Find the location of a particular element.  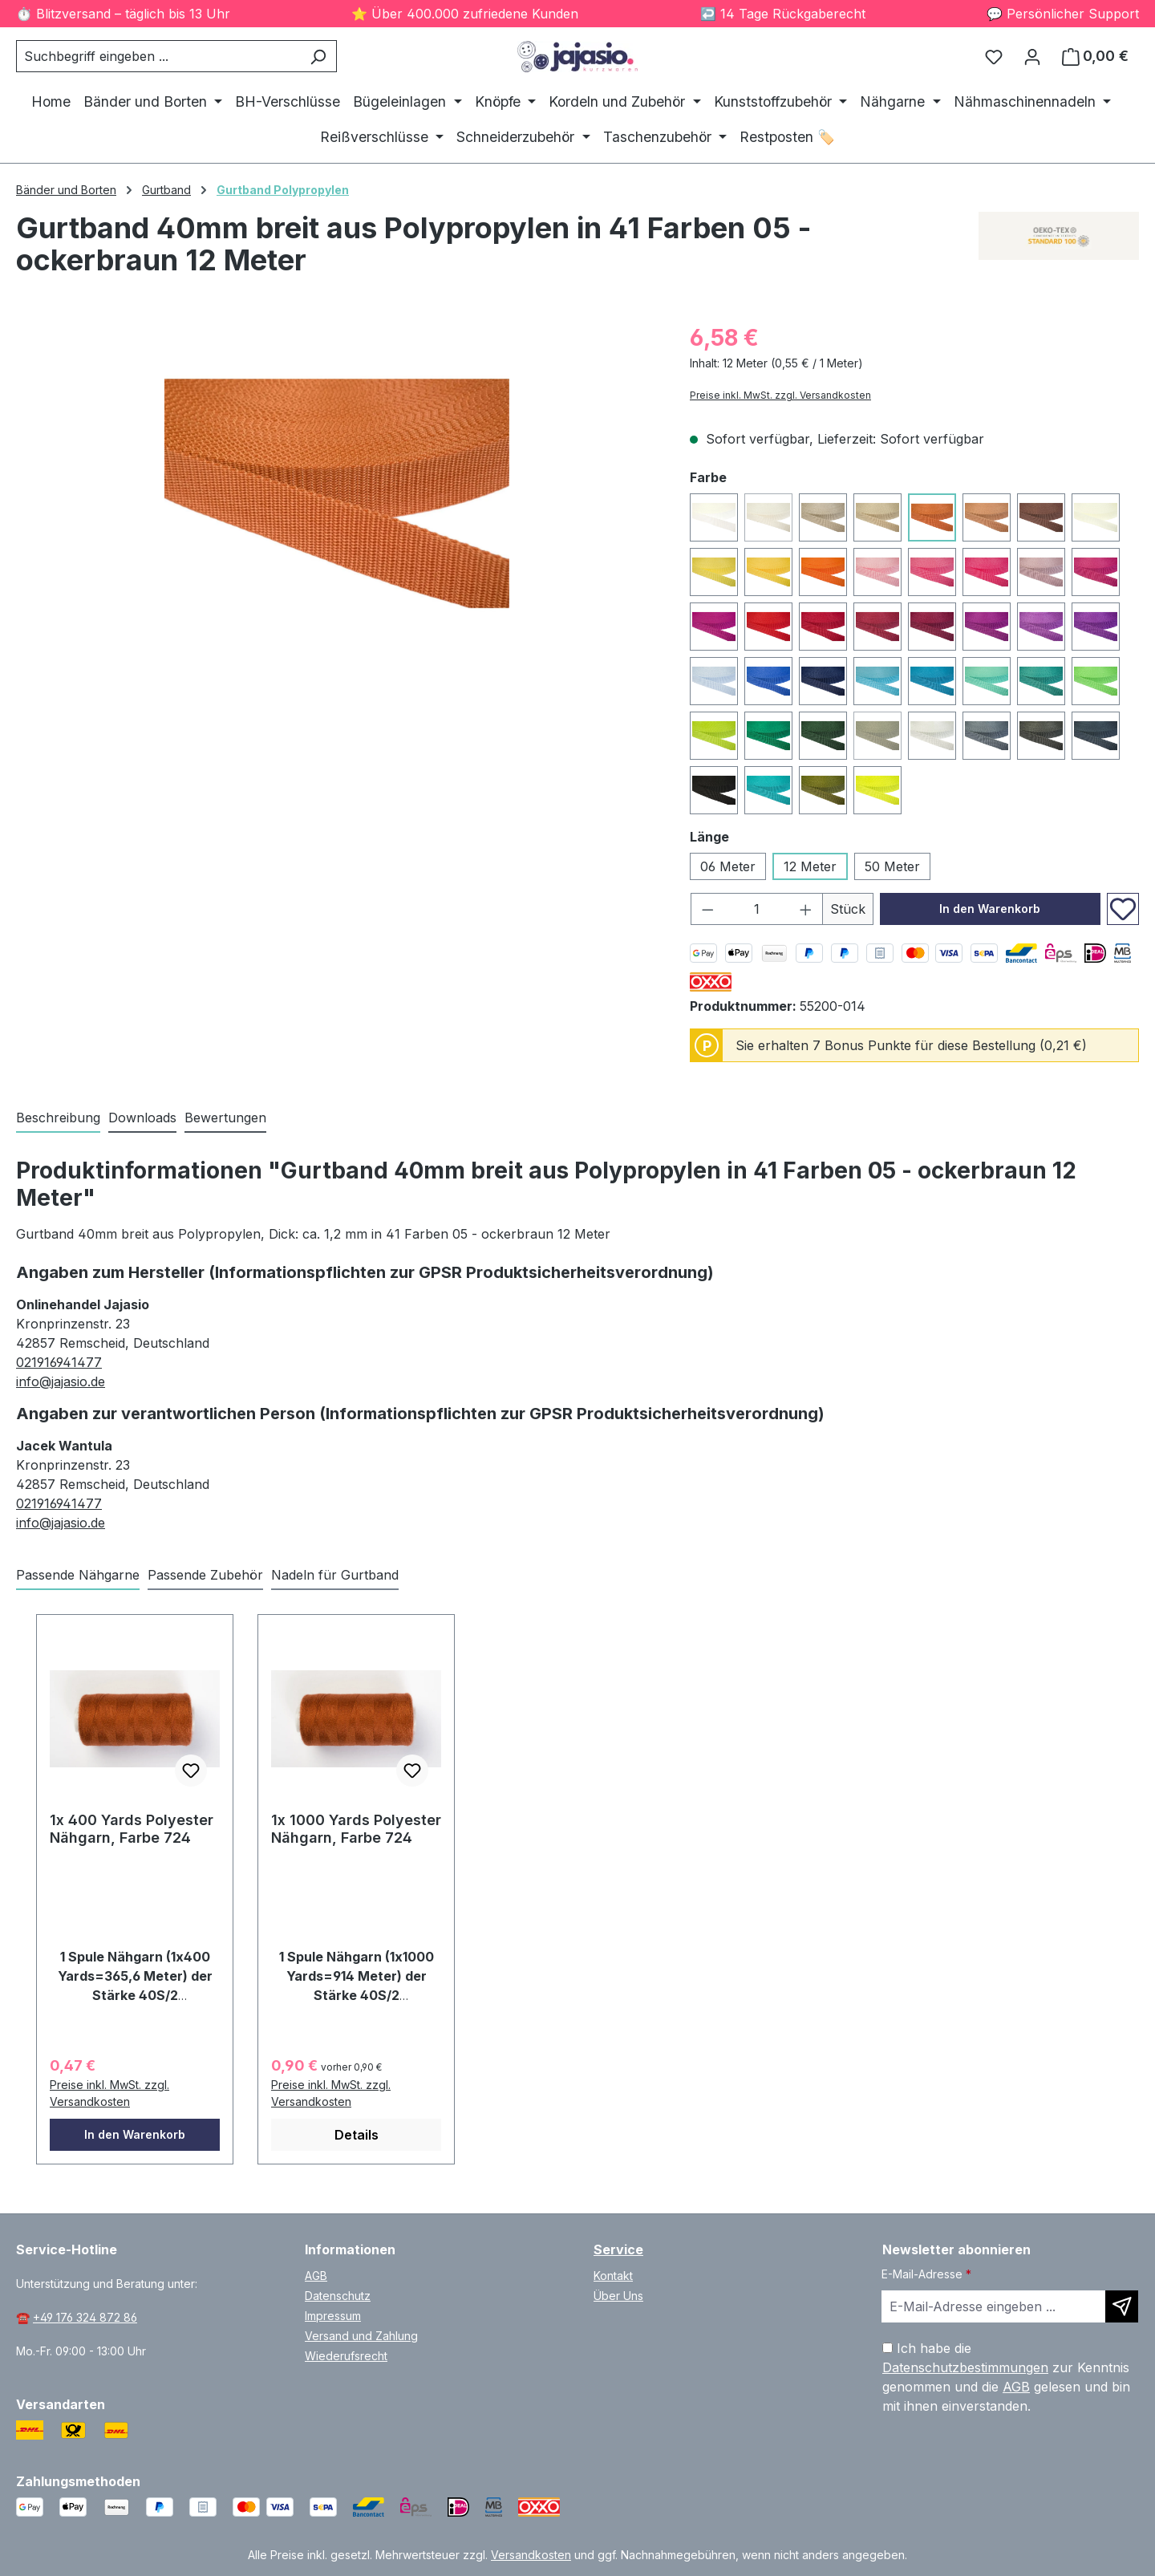

1x 1000 Yards Polyester Nähgarn, Farbe 724 is located at coordinates (356, 1828).